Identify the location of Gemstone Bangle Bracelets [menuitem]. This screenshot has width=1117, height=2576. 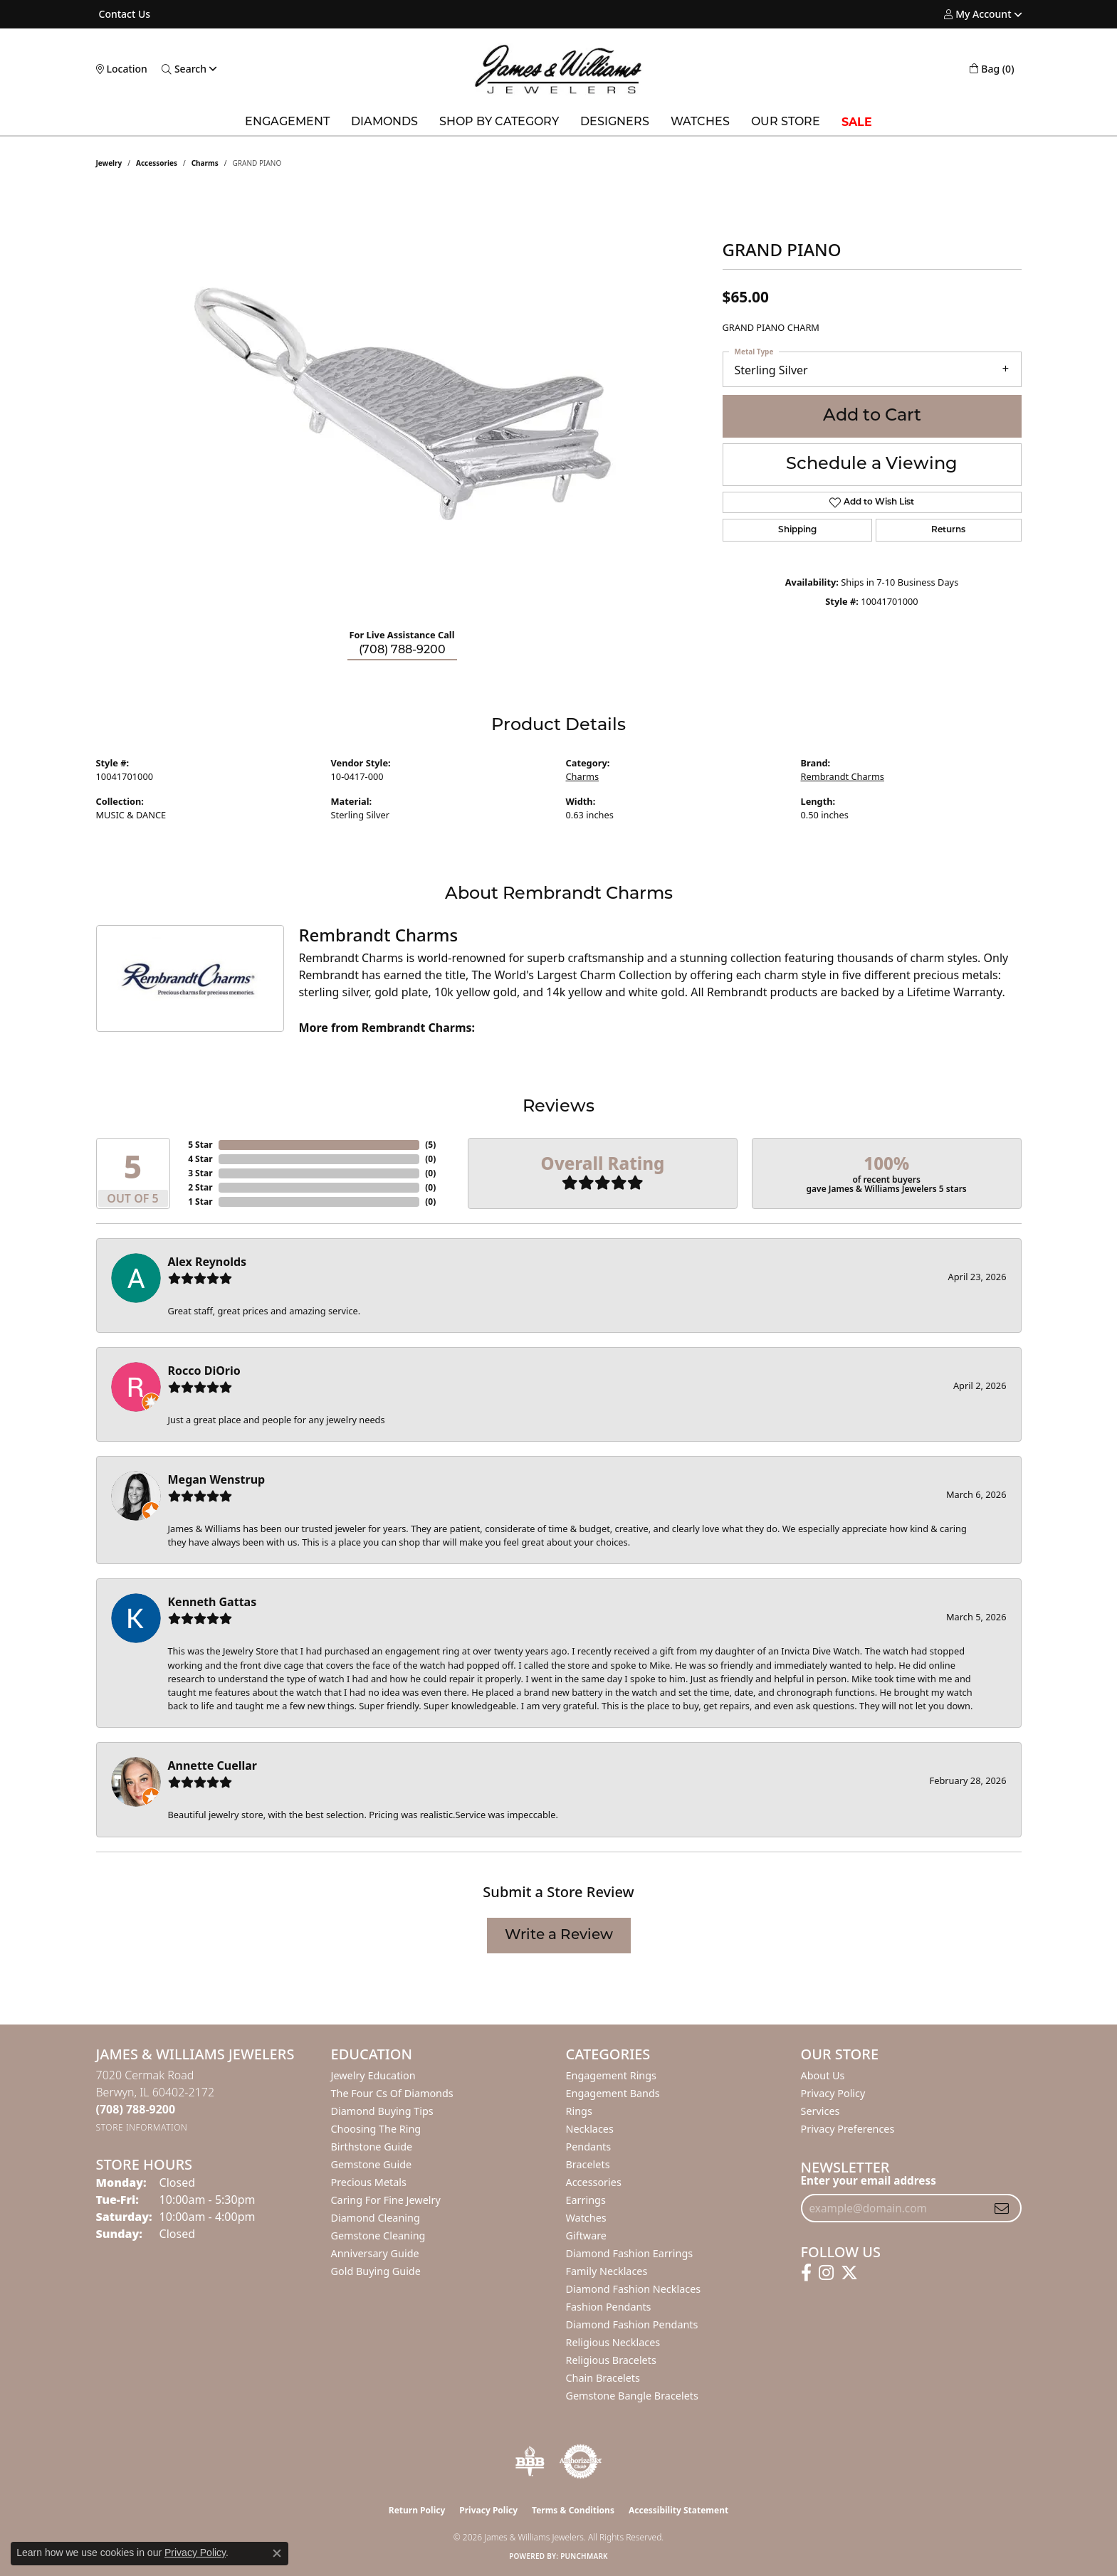
(632, 2395).